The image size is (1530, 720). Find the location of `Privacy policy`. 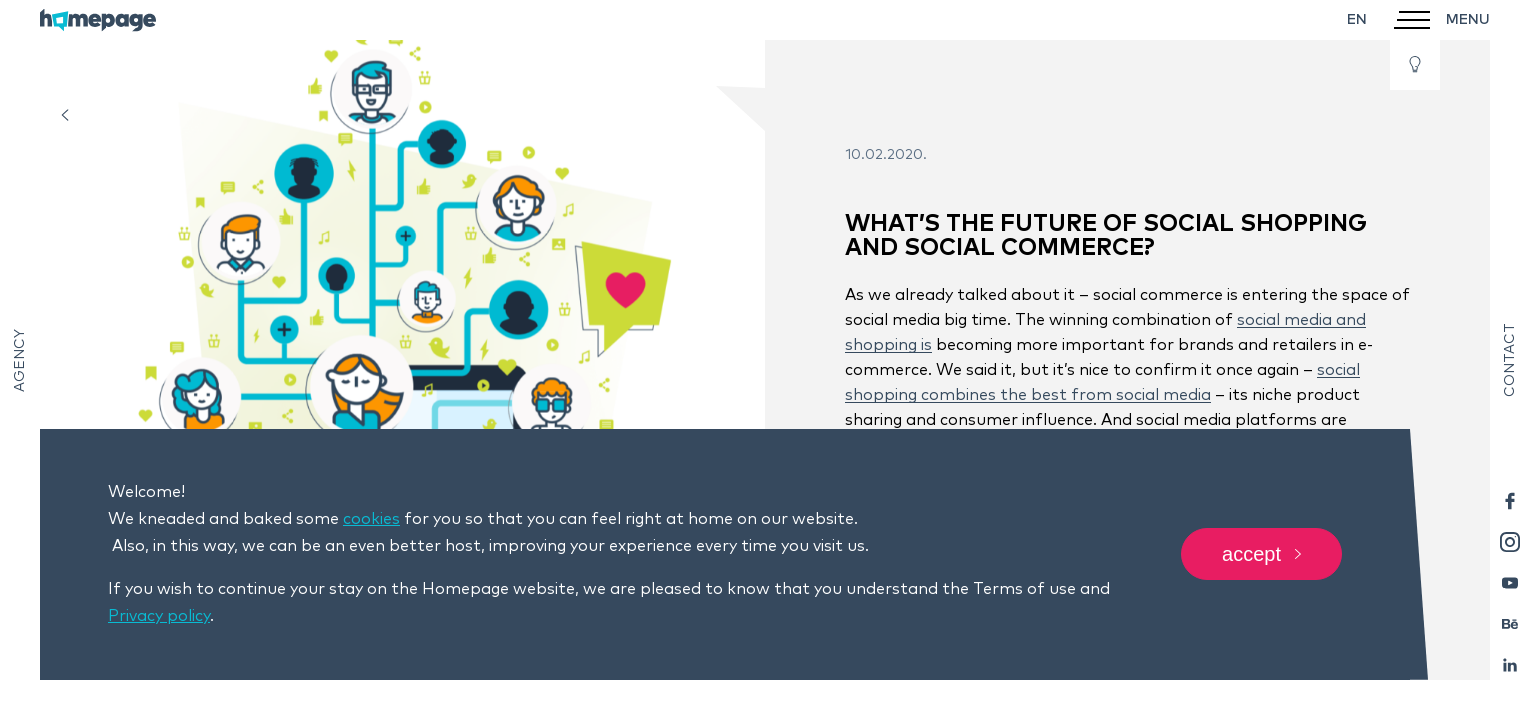

Privacy policy is located at coordinates (159, 616).